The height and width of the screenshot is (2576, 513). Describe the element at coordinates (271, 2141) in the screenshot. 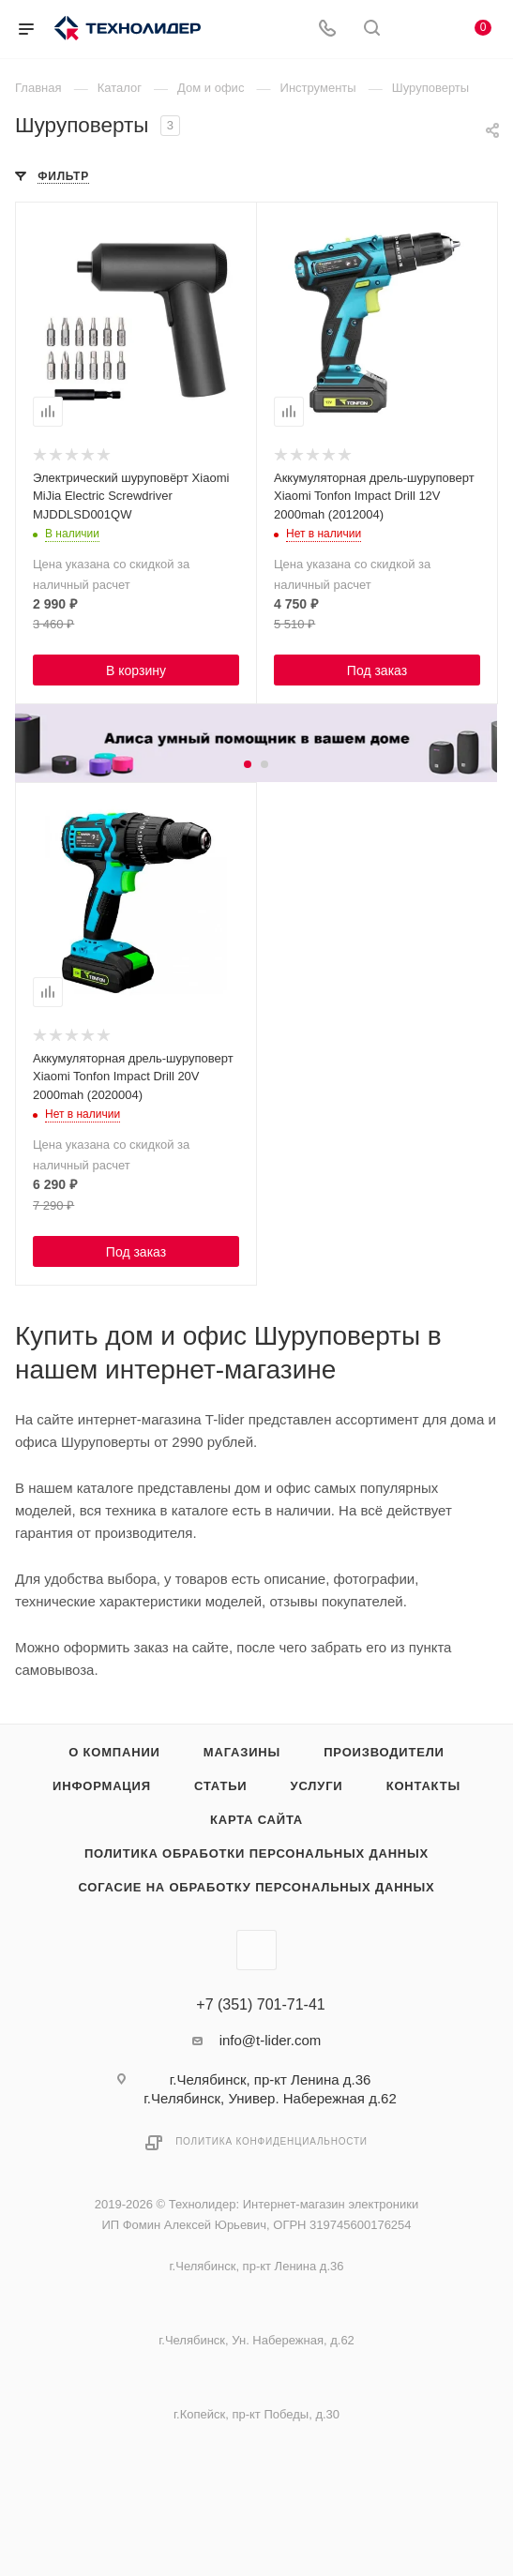

I see `Политика конфиденциальности` at that location.